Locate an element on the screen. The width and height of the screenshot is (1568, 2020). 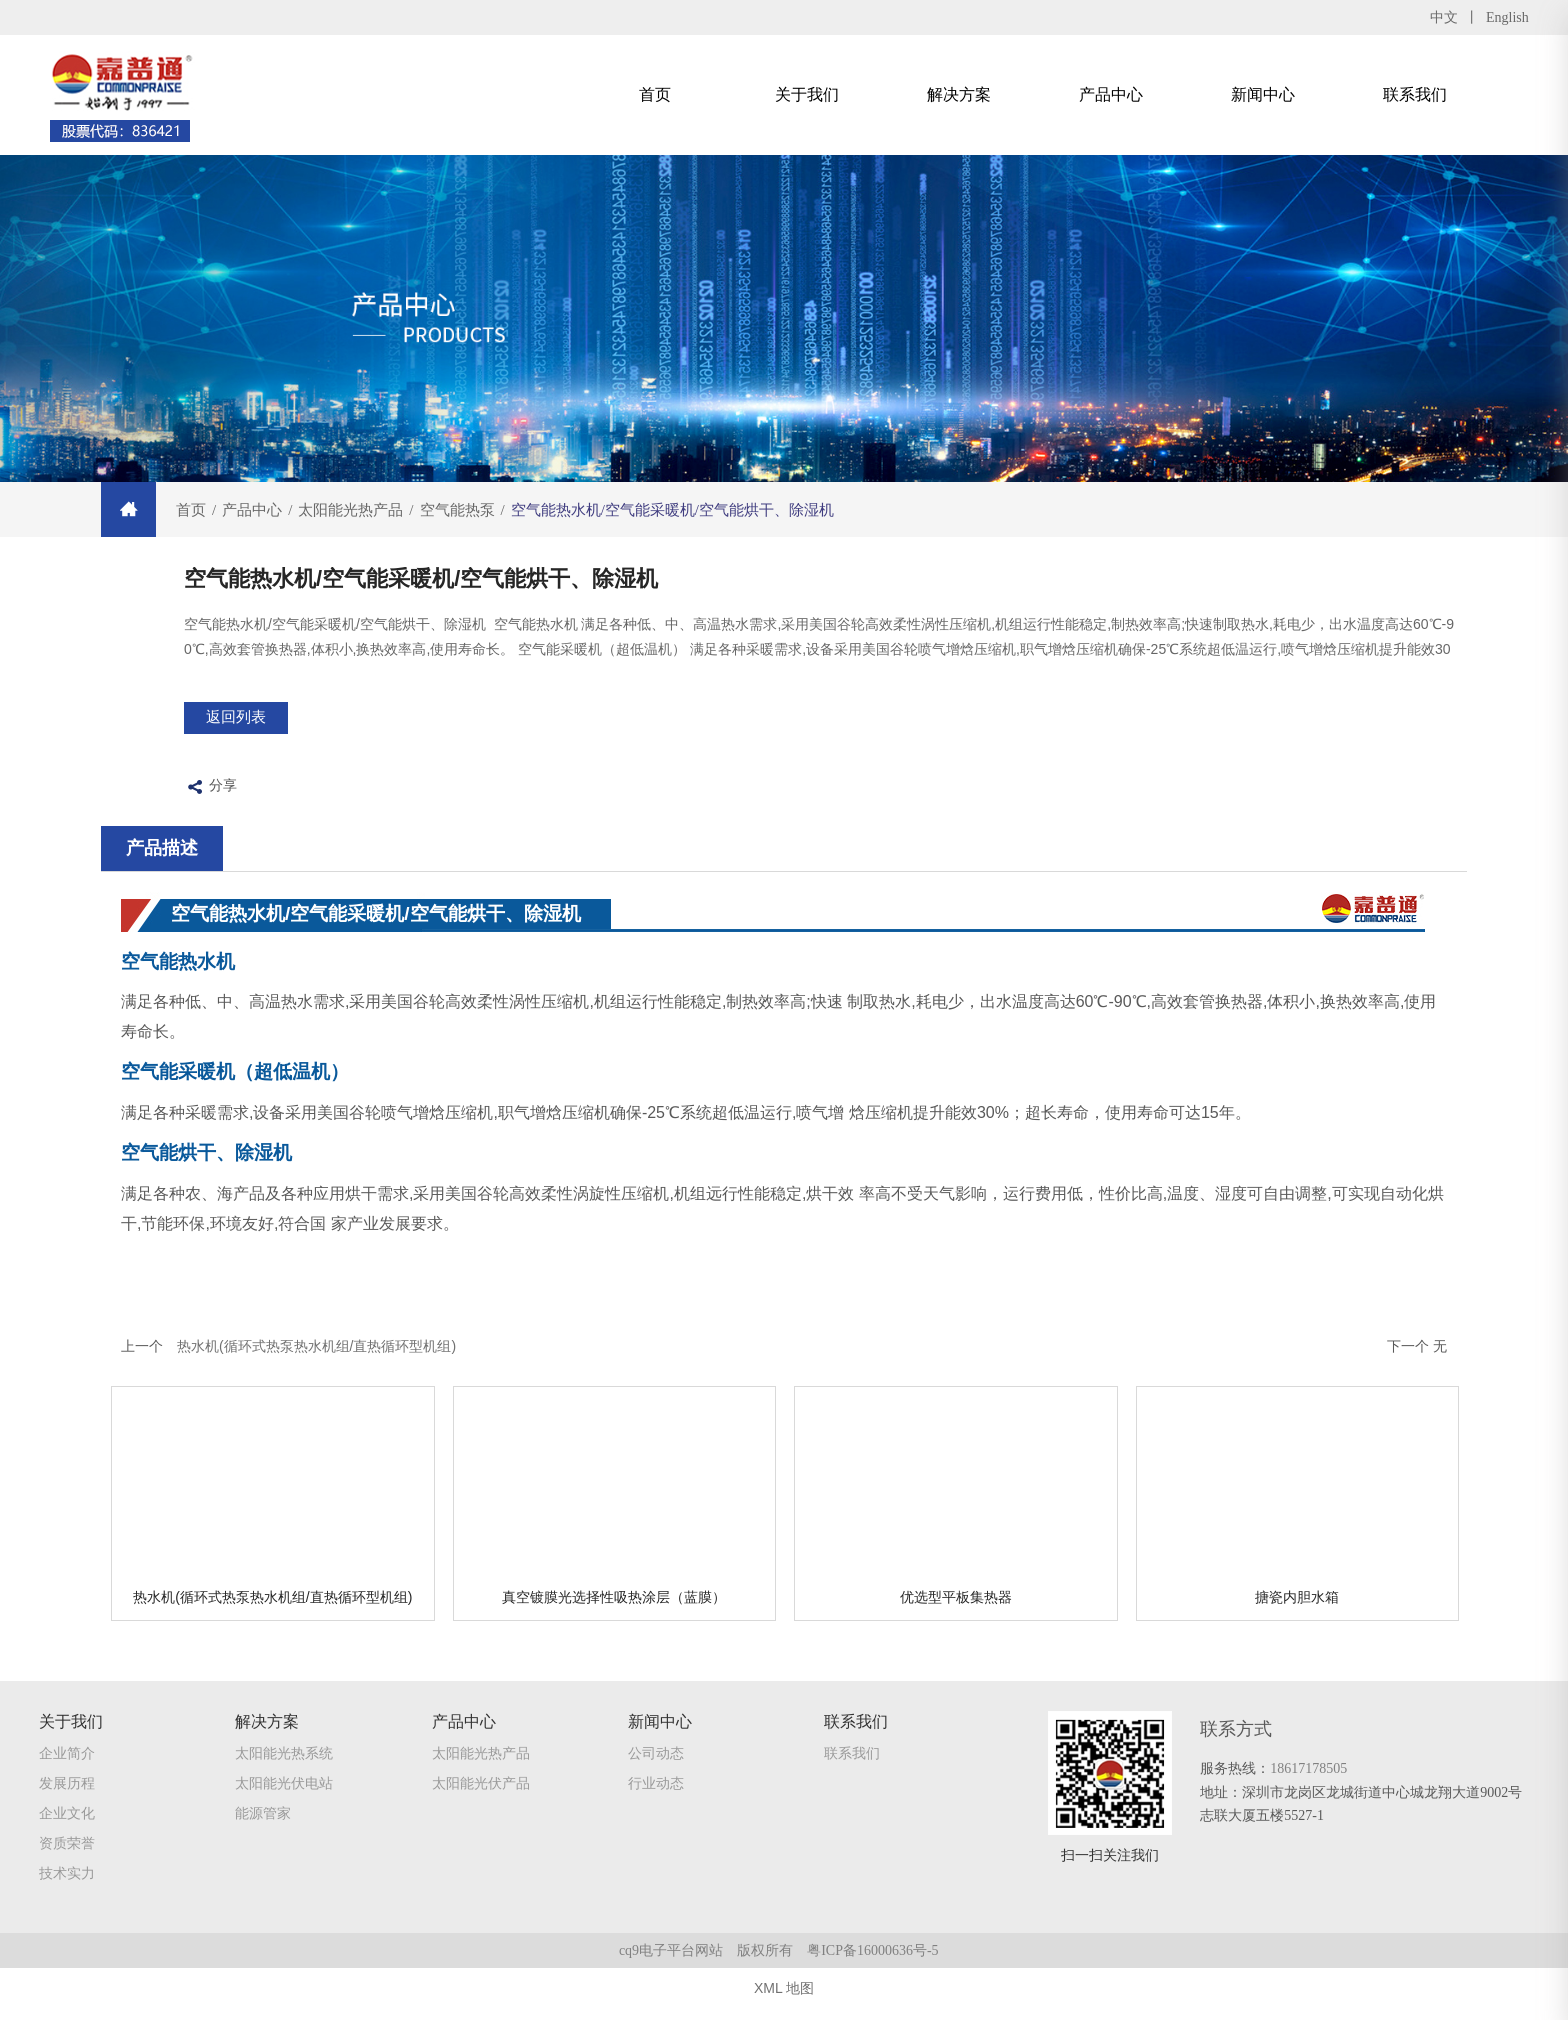
热水机(循环式热泵热水机组/直热循环型机组) is located at coordinates (272, 1609).